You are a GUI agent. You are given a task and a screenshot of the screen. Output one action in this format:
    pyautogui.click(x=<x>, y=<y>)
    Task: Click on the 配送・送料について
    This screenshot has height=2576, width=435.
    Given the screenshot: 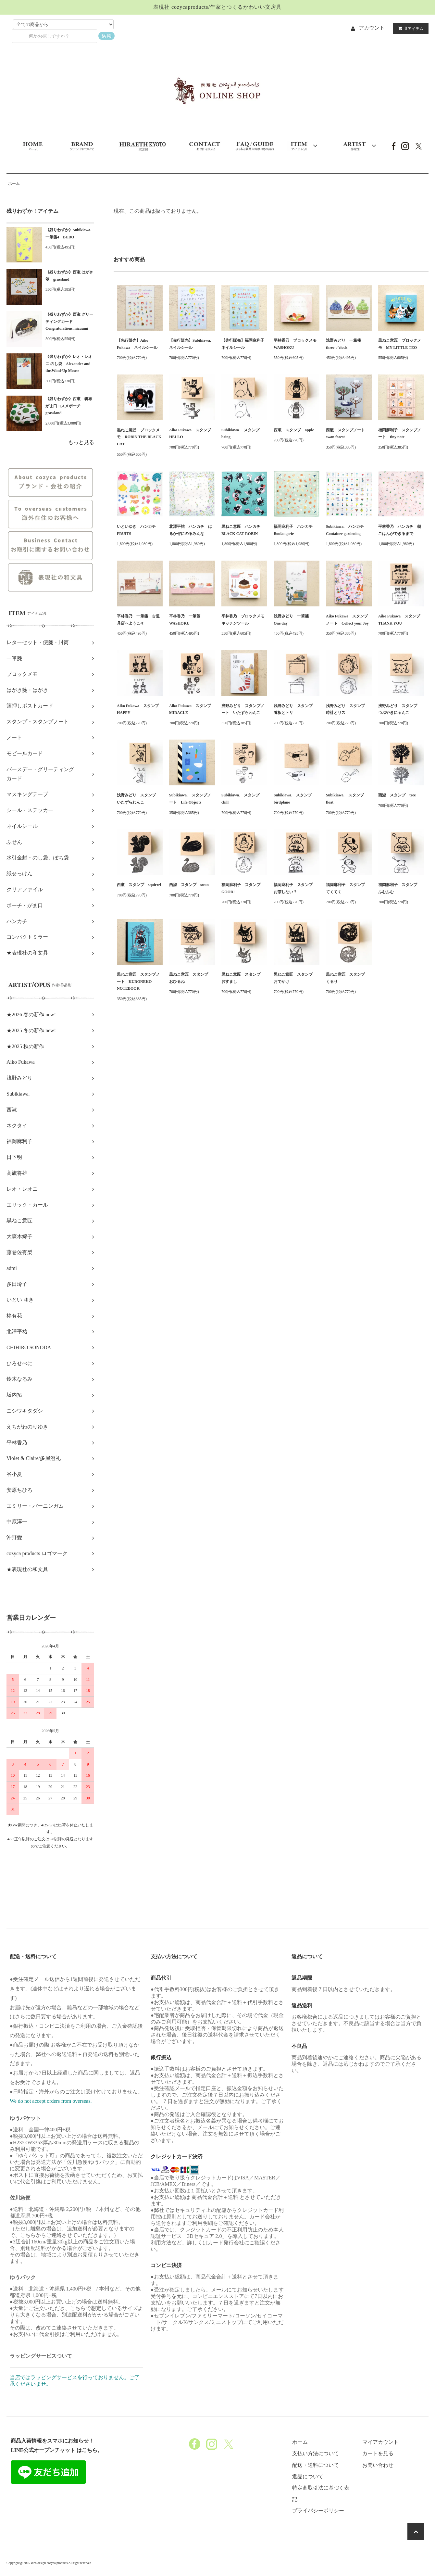 What is the action you would take?
    pyautogui.click(x=315, y=2465)
    